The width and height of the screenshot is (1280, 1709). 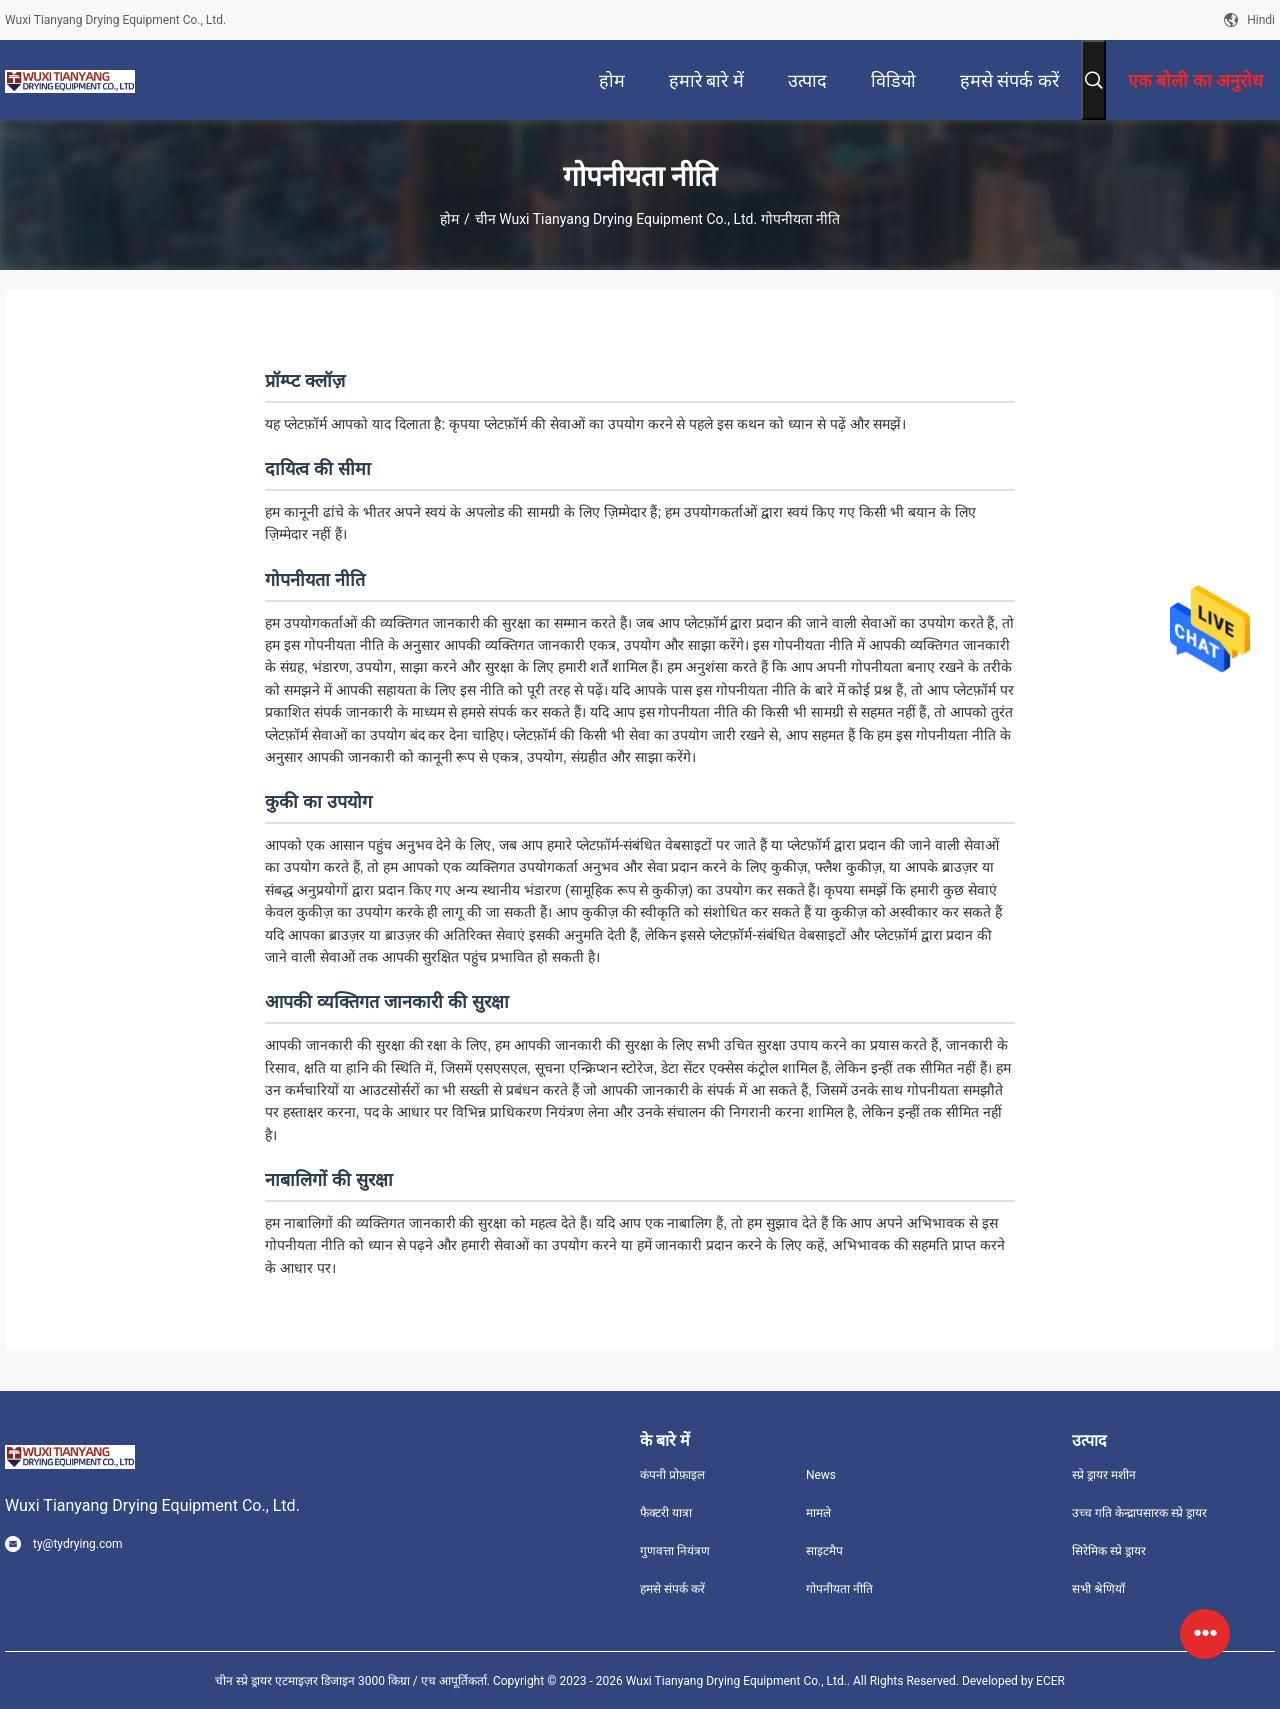 I want to click on News, so click(x=821, y=1475).